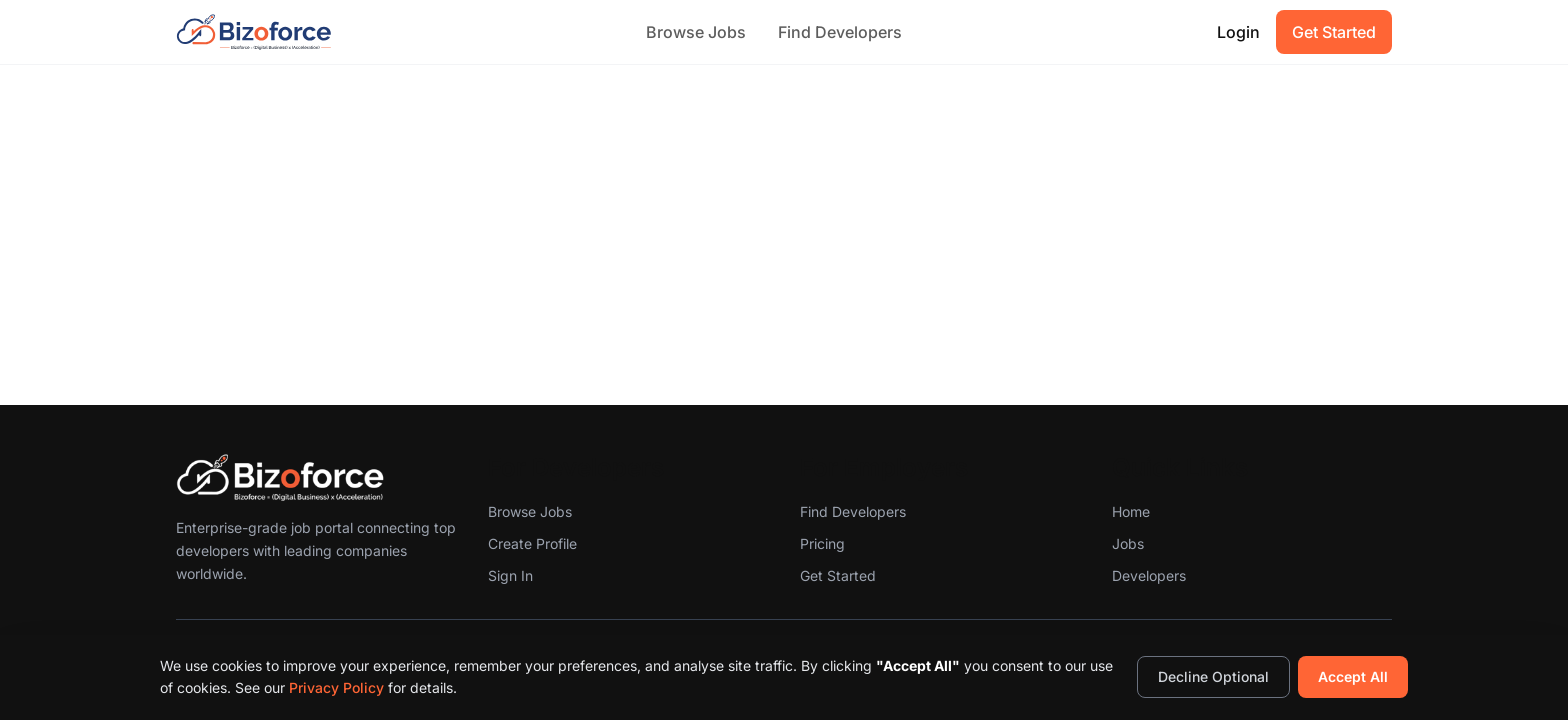 This screenshot has height=720, width=1568. I want to click on Sign In, so click(510, 575).